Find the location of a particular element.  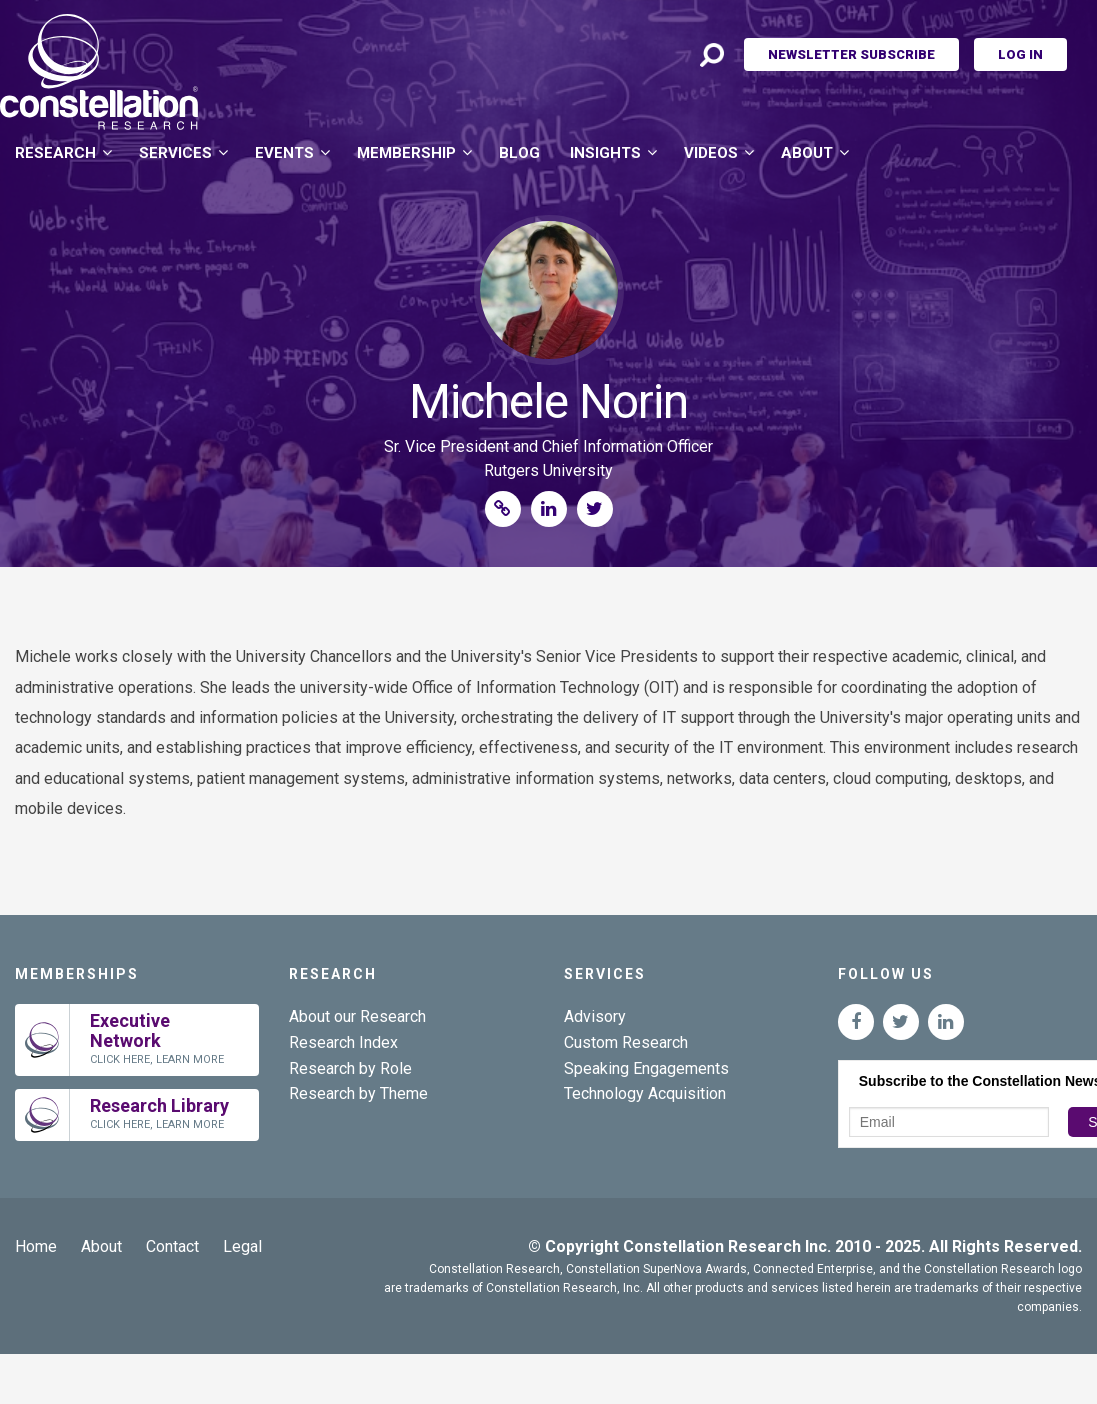

Technology Acquisition is located at coordinates (645, 1093).